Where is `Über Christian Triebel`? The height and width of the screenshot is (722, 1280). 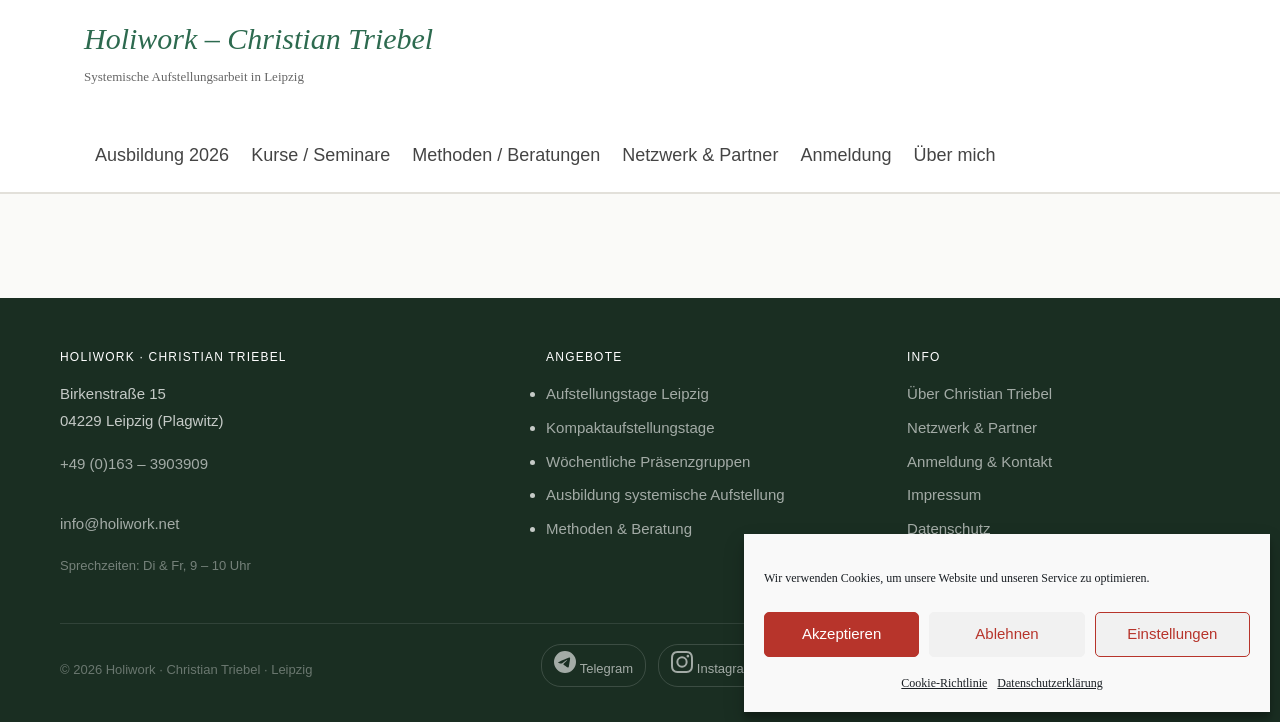
Über Christian Triebel is located at coordinates (979, 393).